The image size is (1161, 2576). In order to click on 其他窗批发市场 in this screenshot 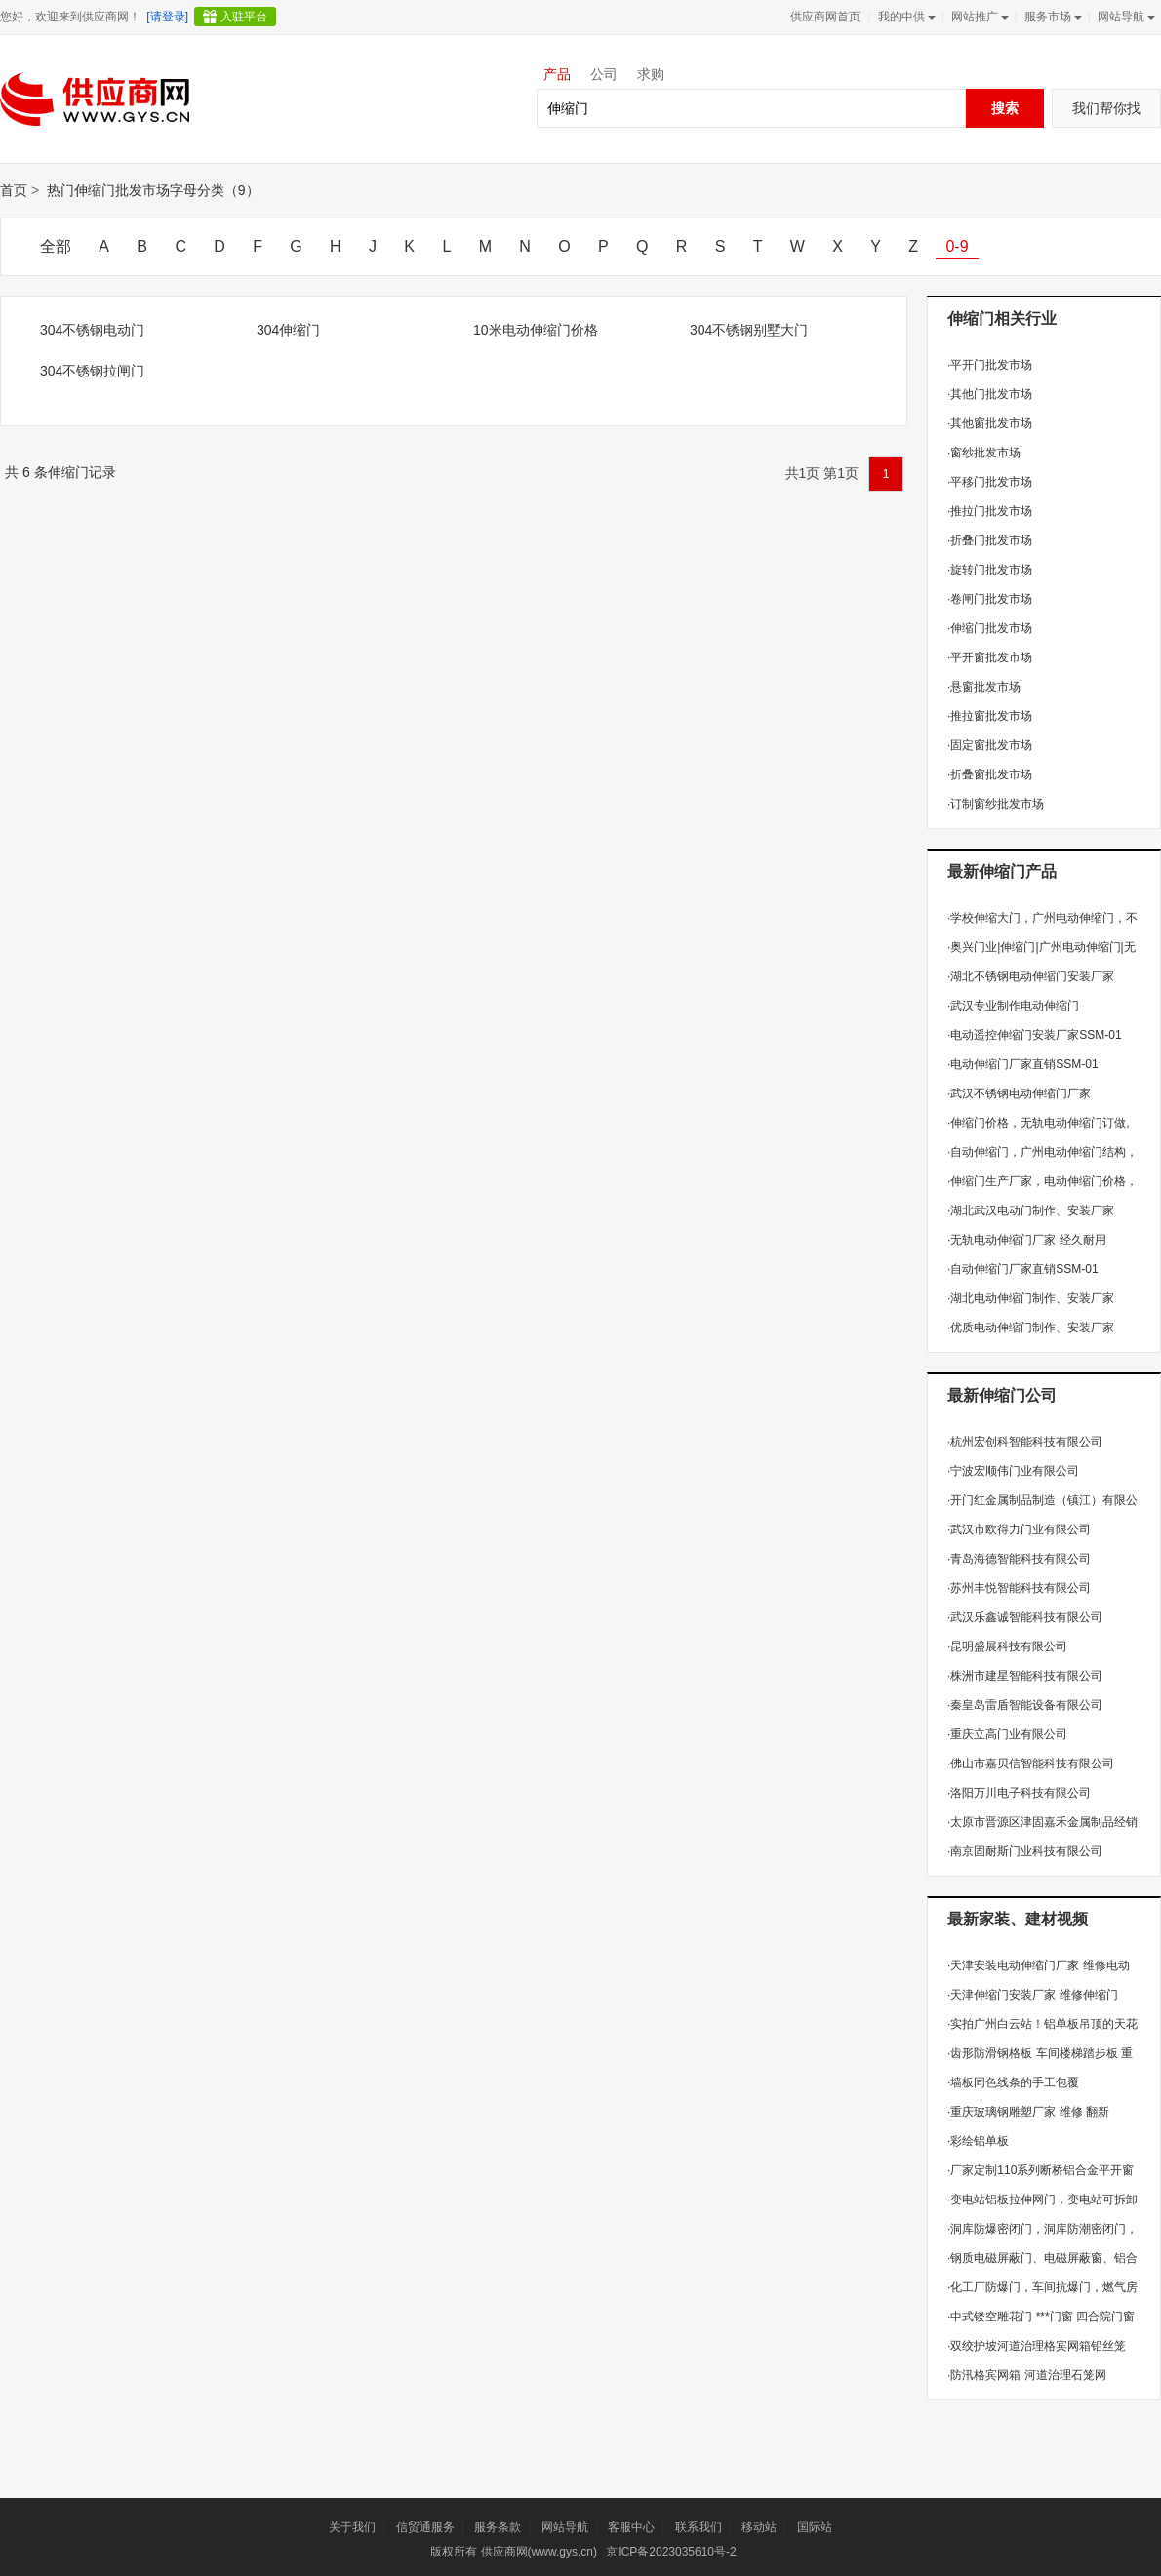, I will do `click(989, 423)`.